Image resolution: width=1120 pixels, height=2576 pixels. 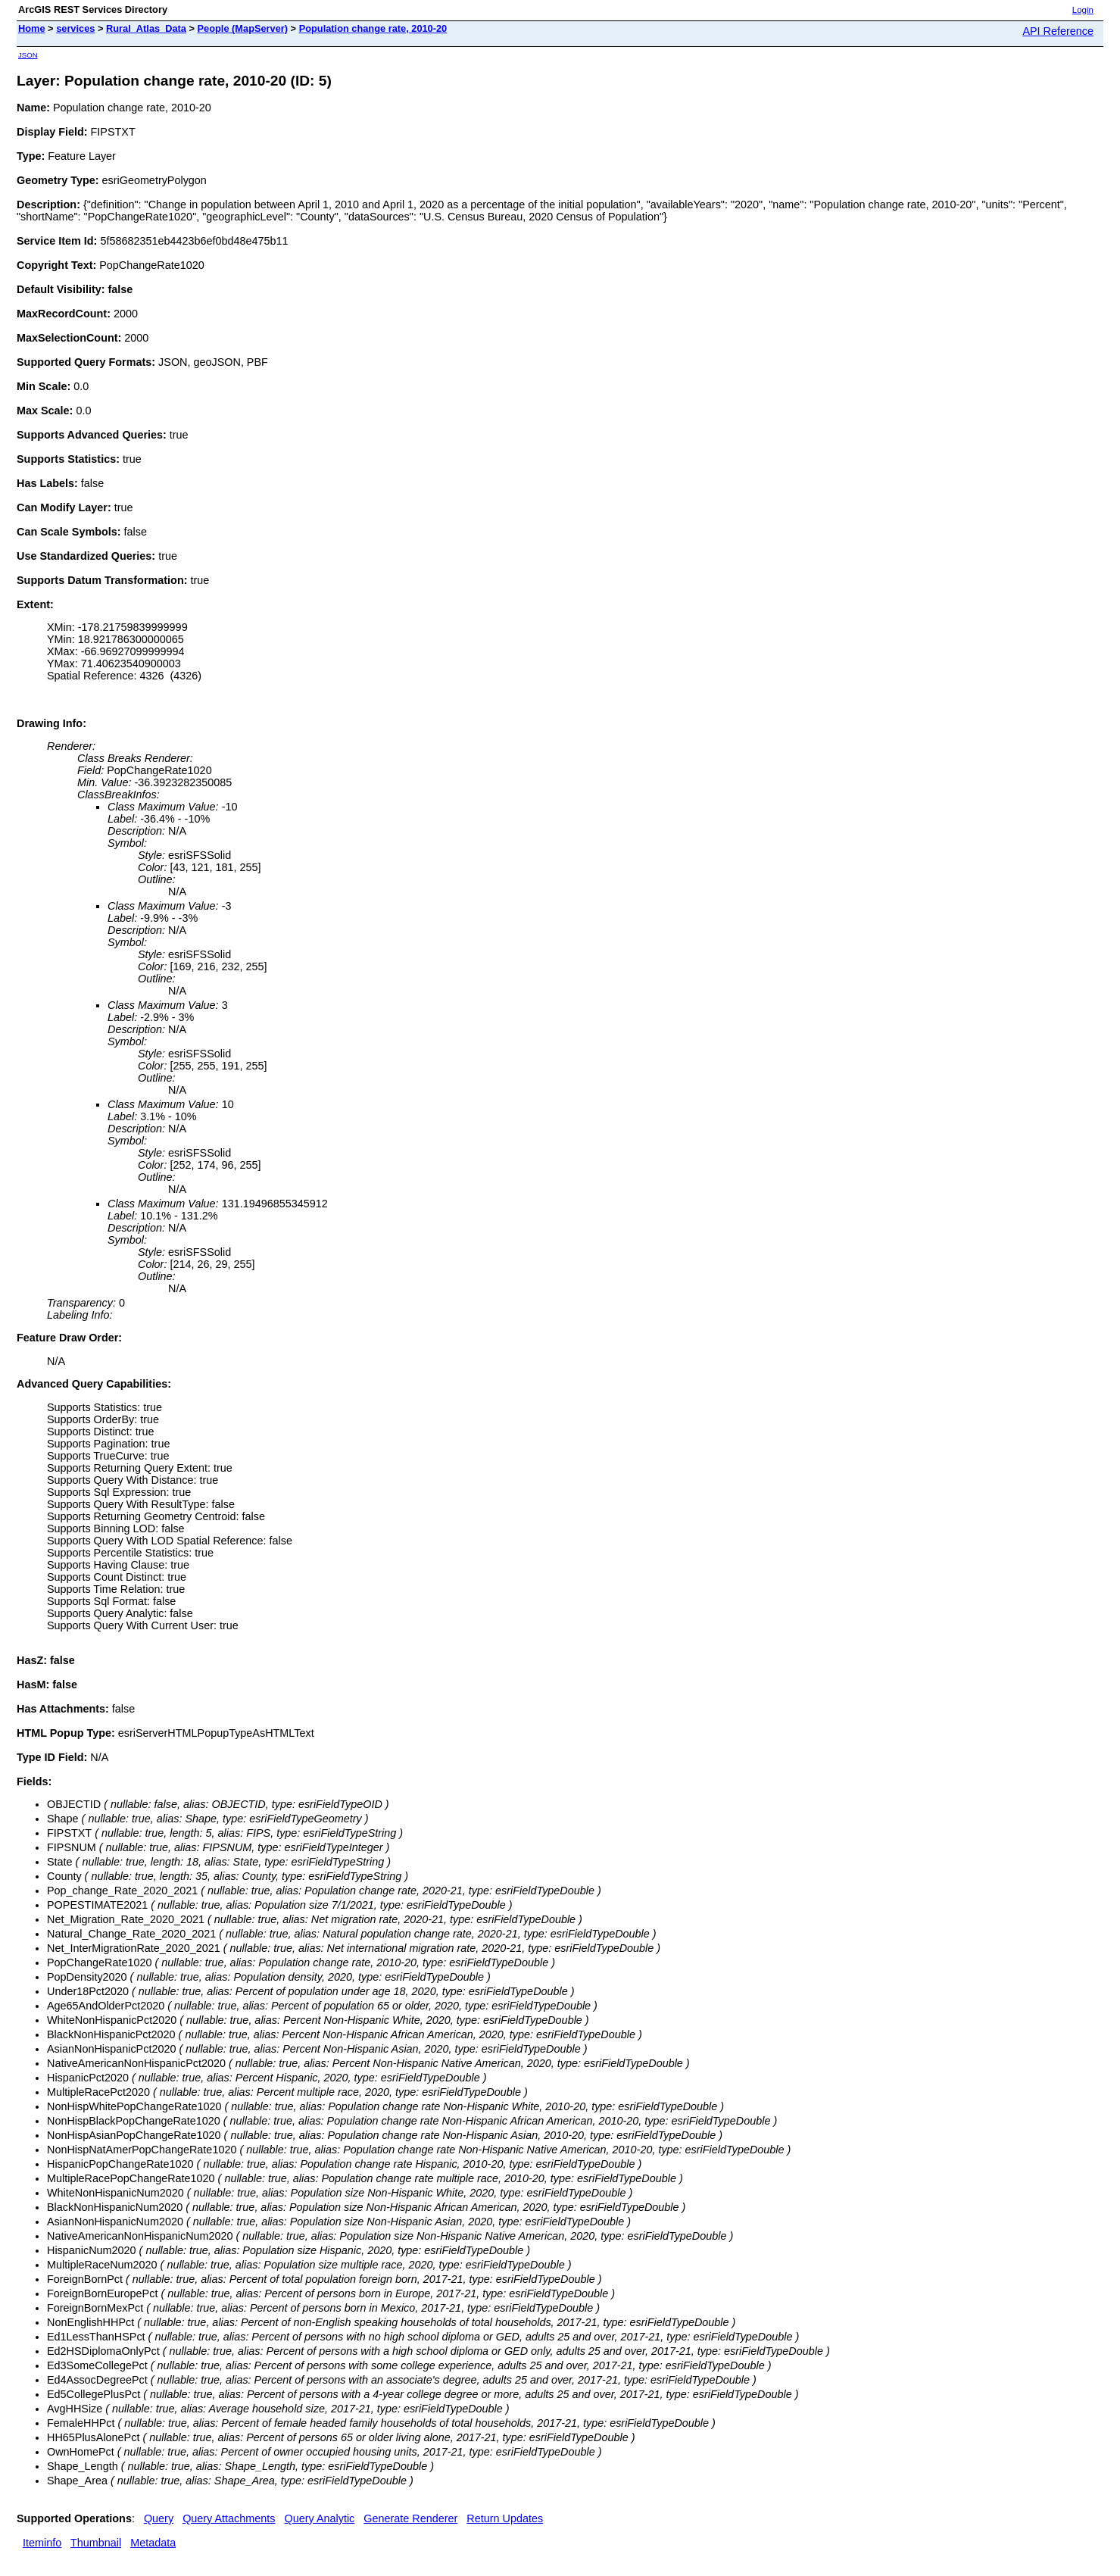 I want to click on Population change rate, 2010-20, so click(x=373, y=28).